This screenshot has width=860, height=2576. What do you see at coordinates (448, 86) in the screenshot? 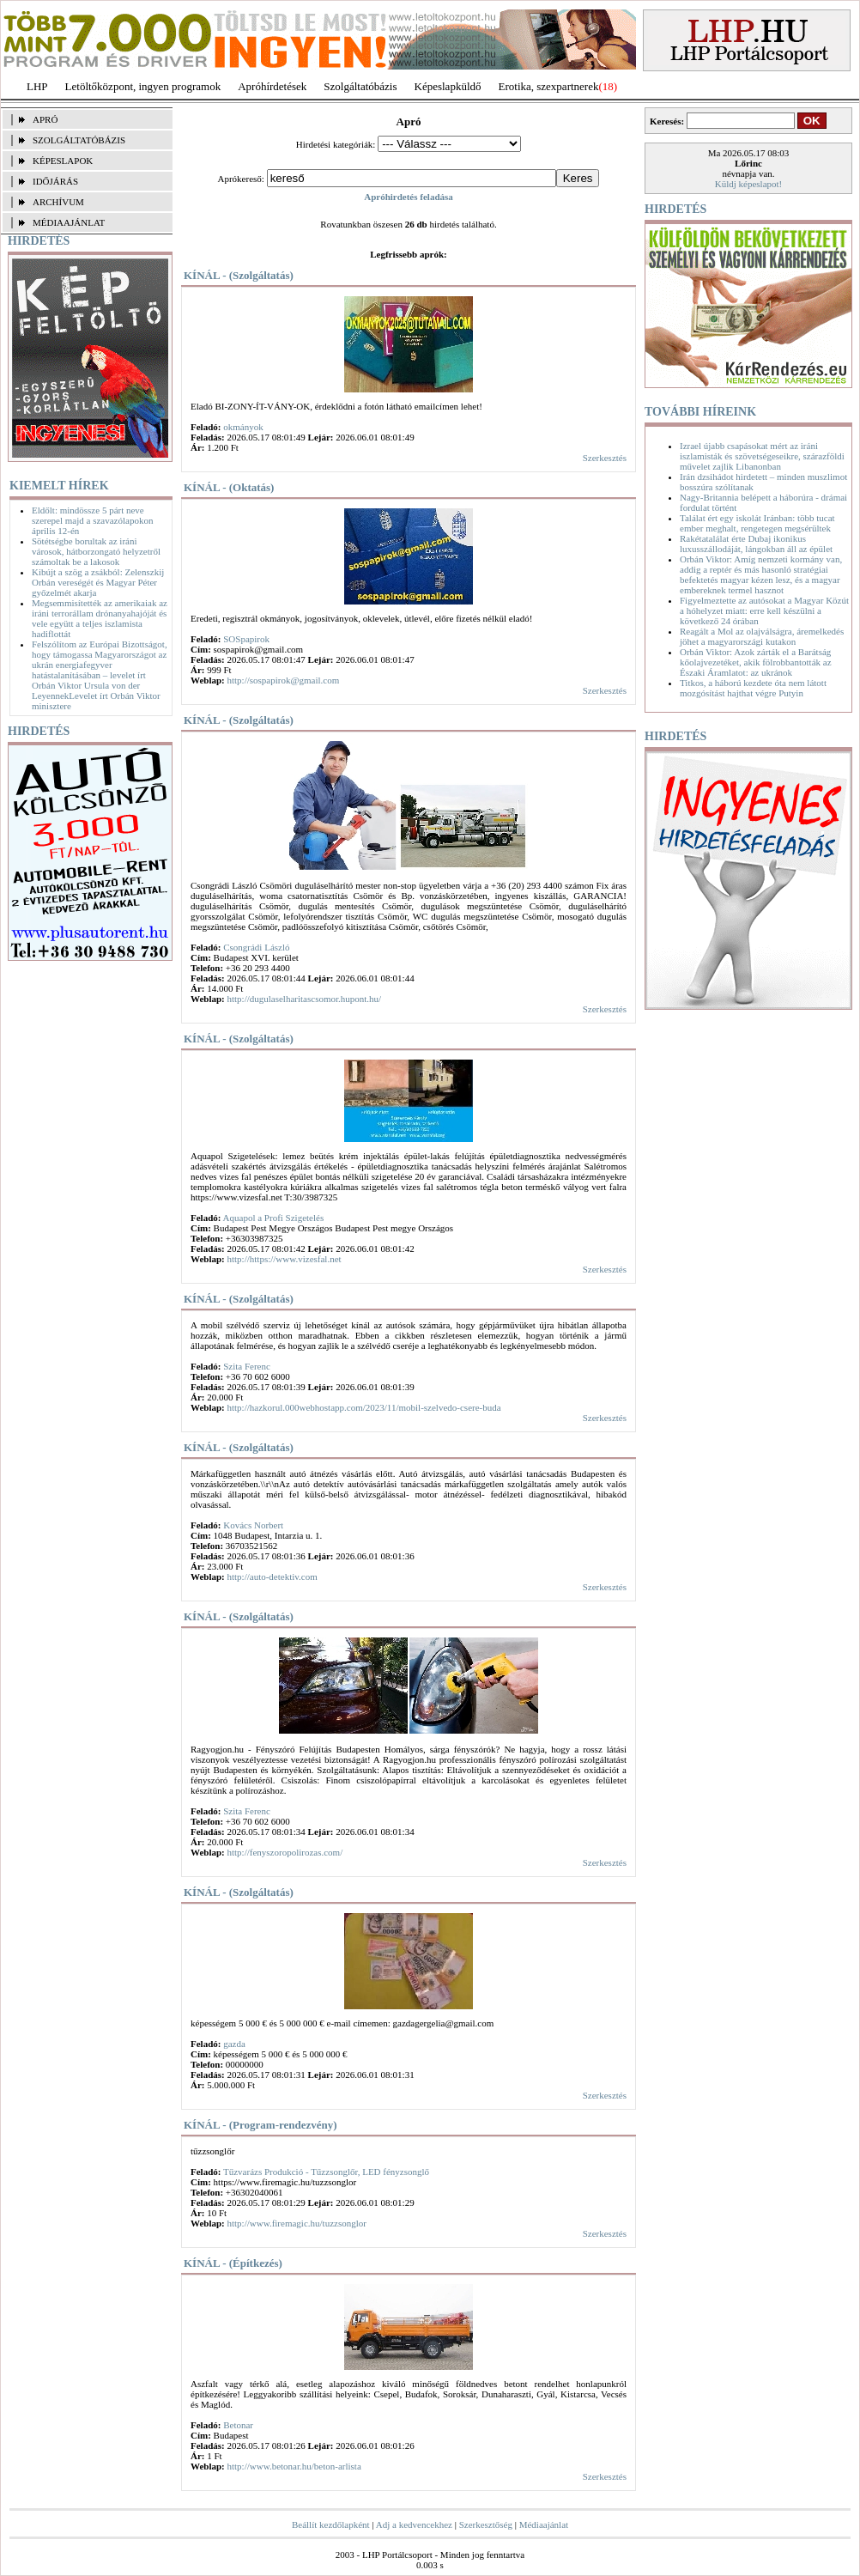
I see `Képeslapküldő` at bounding box center [448, 86].